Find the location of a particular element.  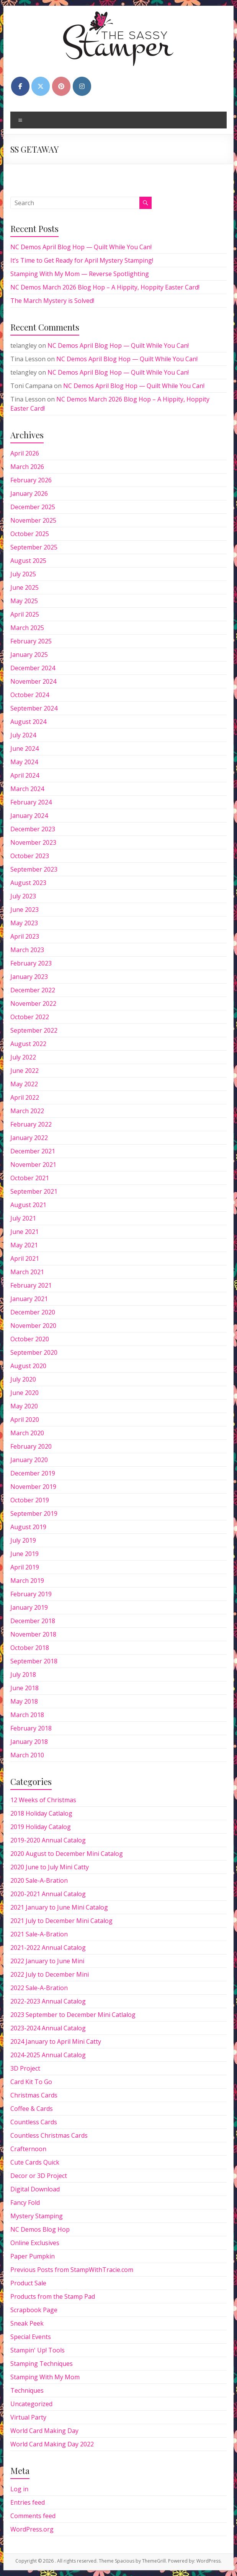

August 2022 is located at coordinates (28, 1044).